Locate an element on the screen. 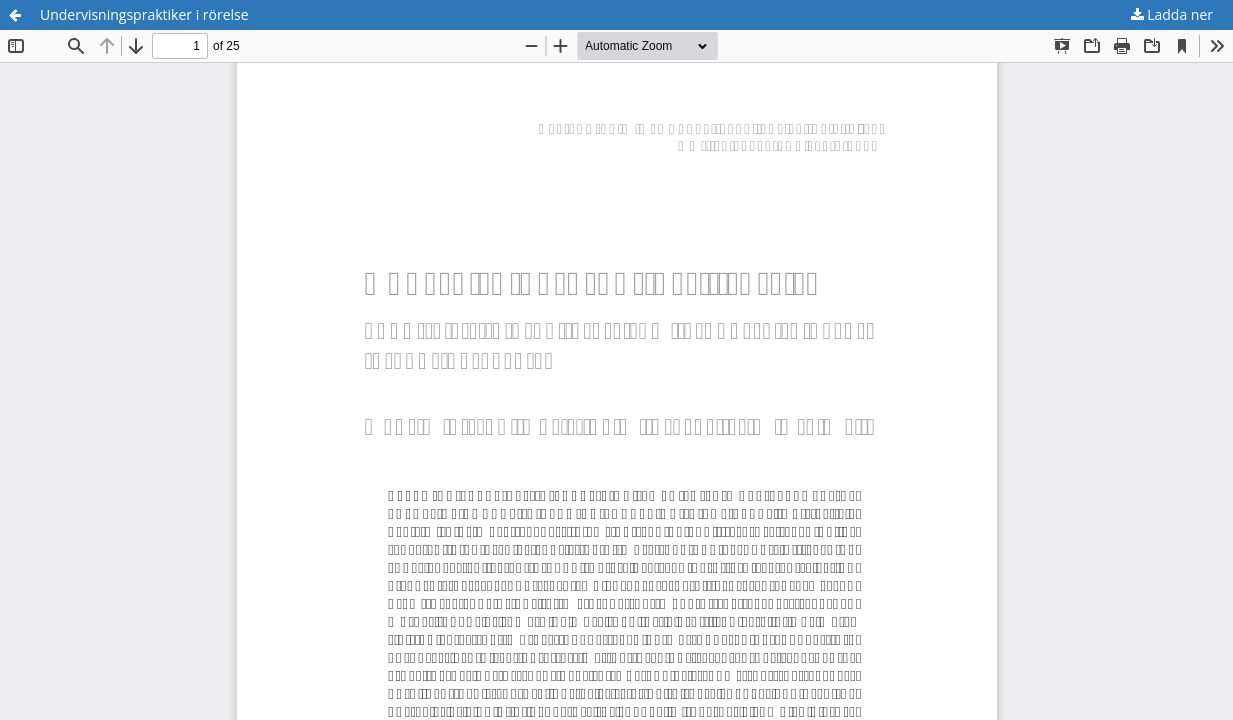 The height and width of the screenshot is (720, 1233). Undervisningspraktiker i rörelse is located at coordinates (144, 14).